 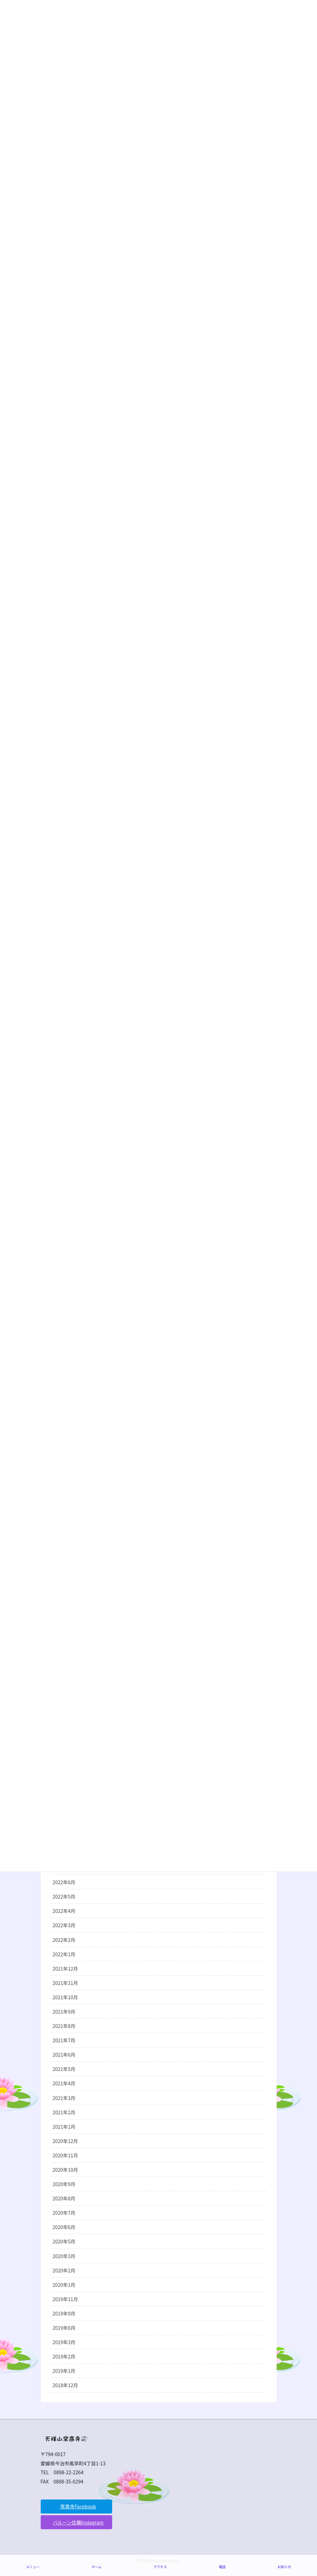 I want to click on 2021年1月, so click(x=64, y=2126).